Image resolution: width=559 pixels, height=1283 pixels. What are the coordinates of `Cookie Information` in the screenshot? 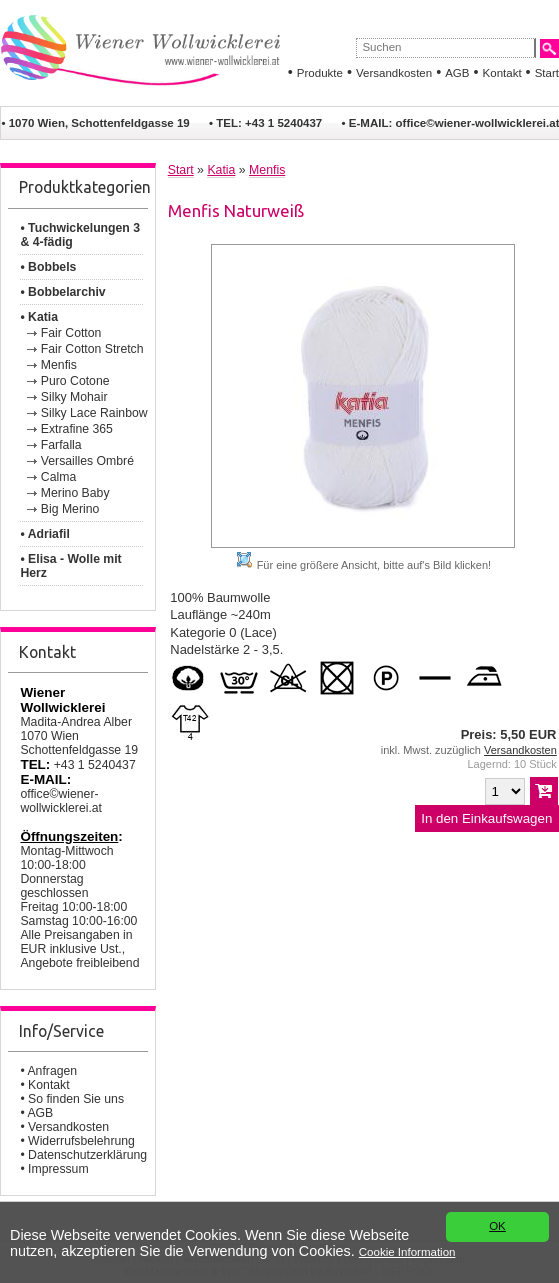 It's located at (407, 1252).